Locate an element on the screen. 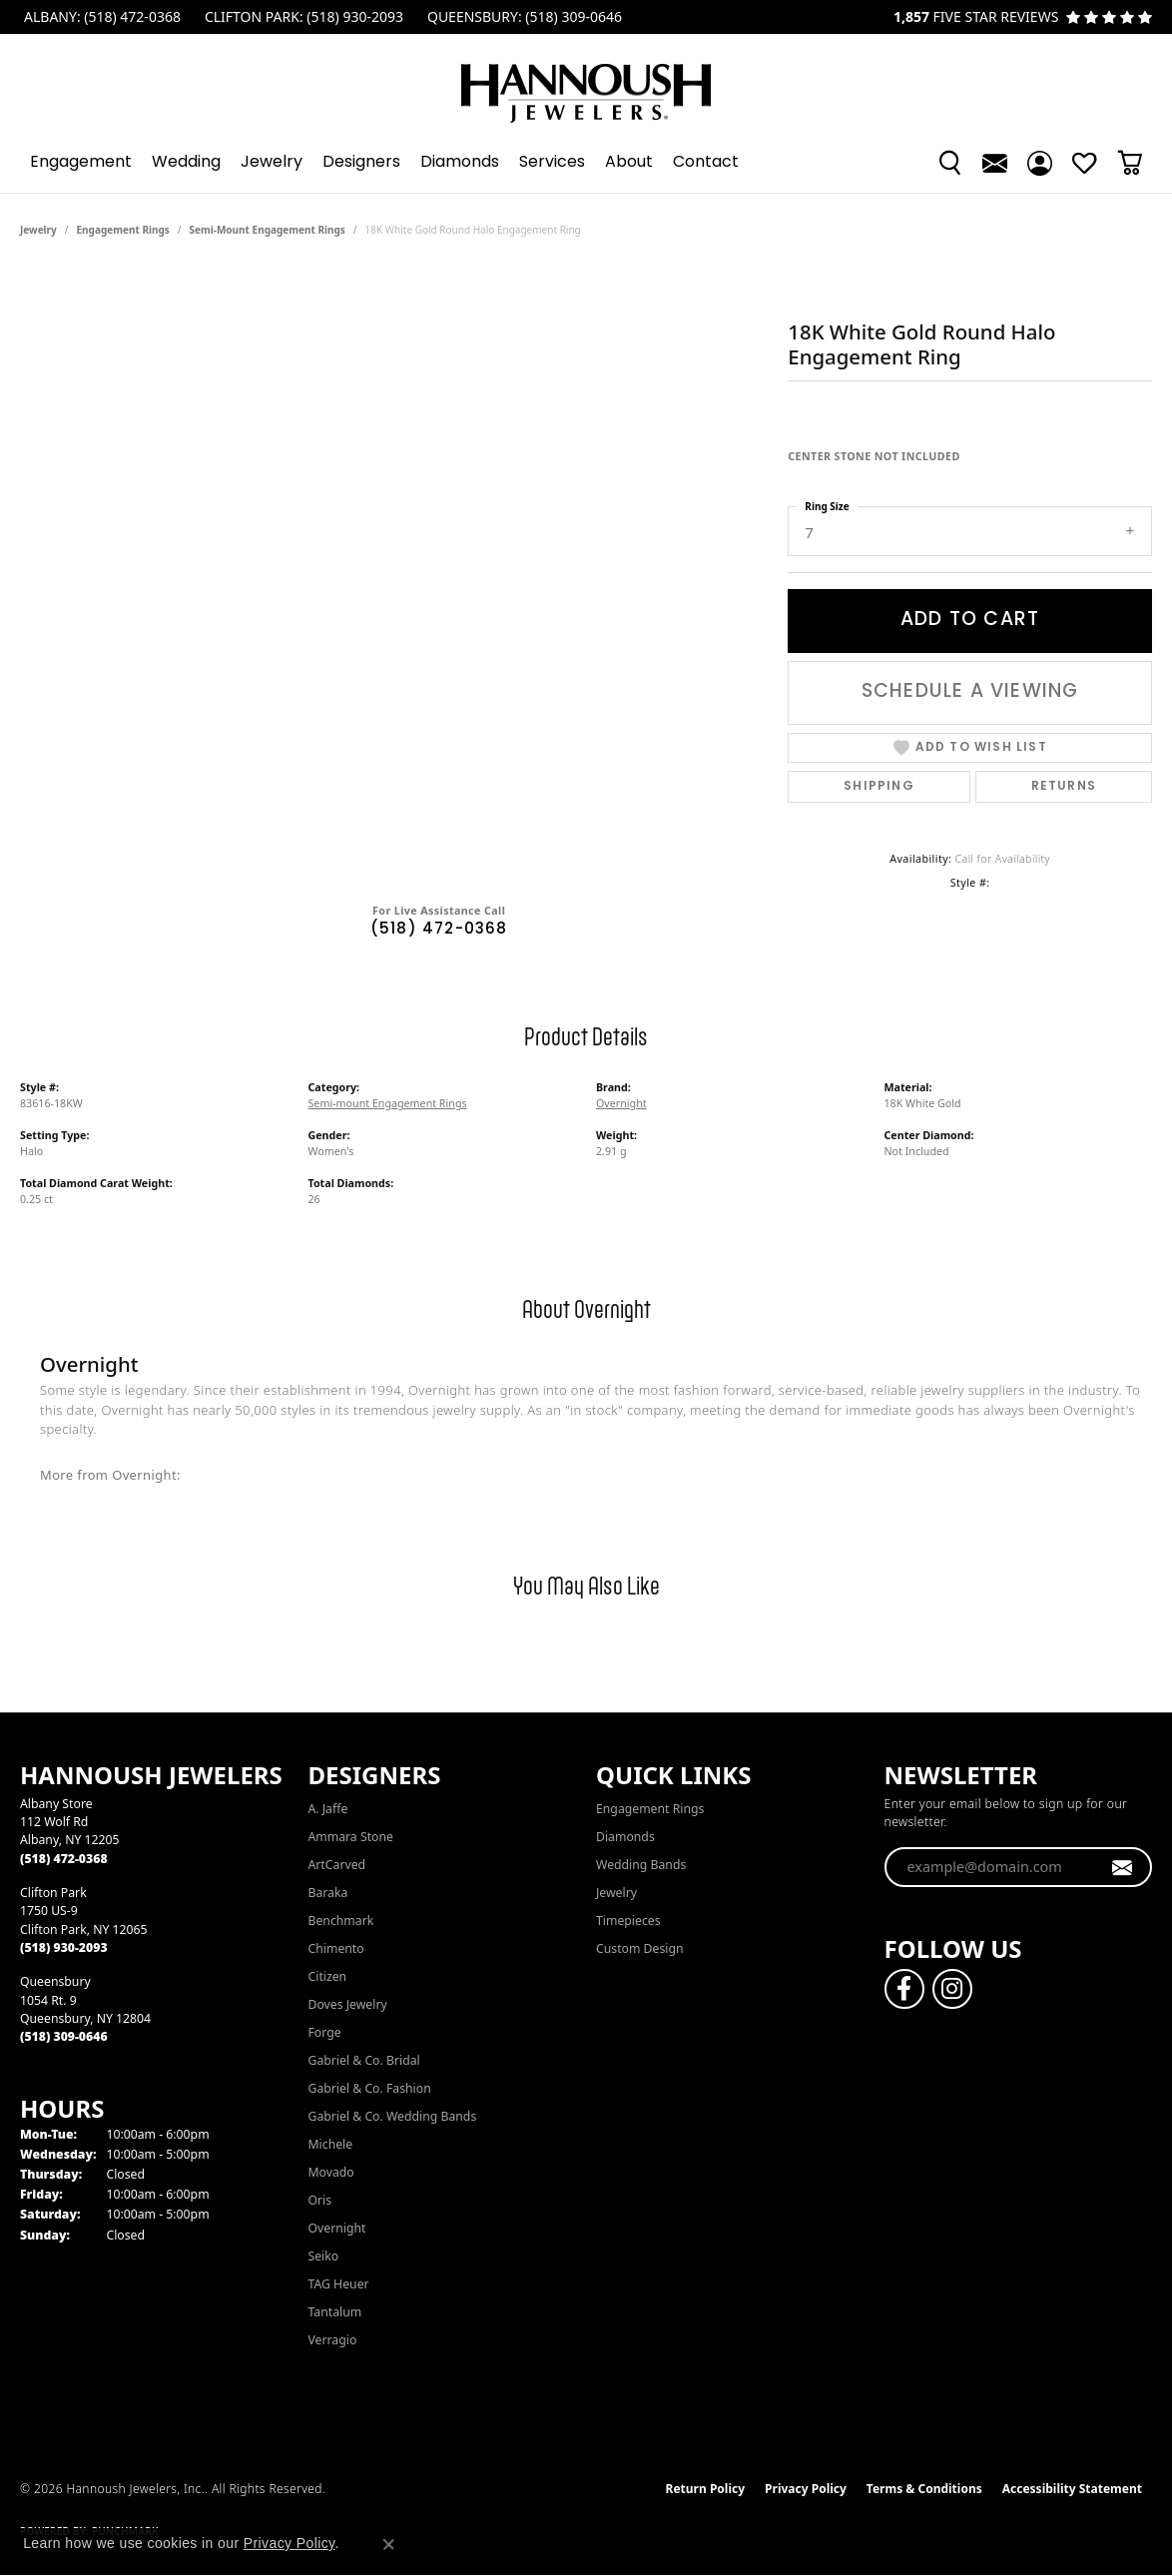 This screenshot has height=2576, width=1172. Your browser does not support the video tag. is located at coordinates (394, 342).